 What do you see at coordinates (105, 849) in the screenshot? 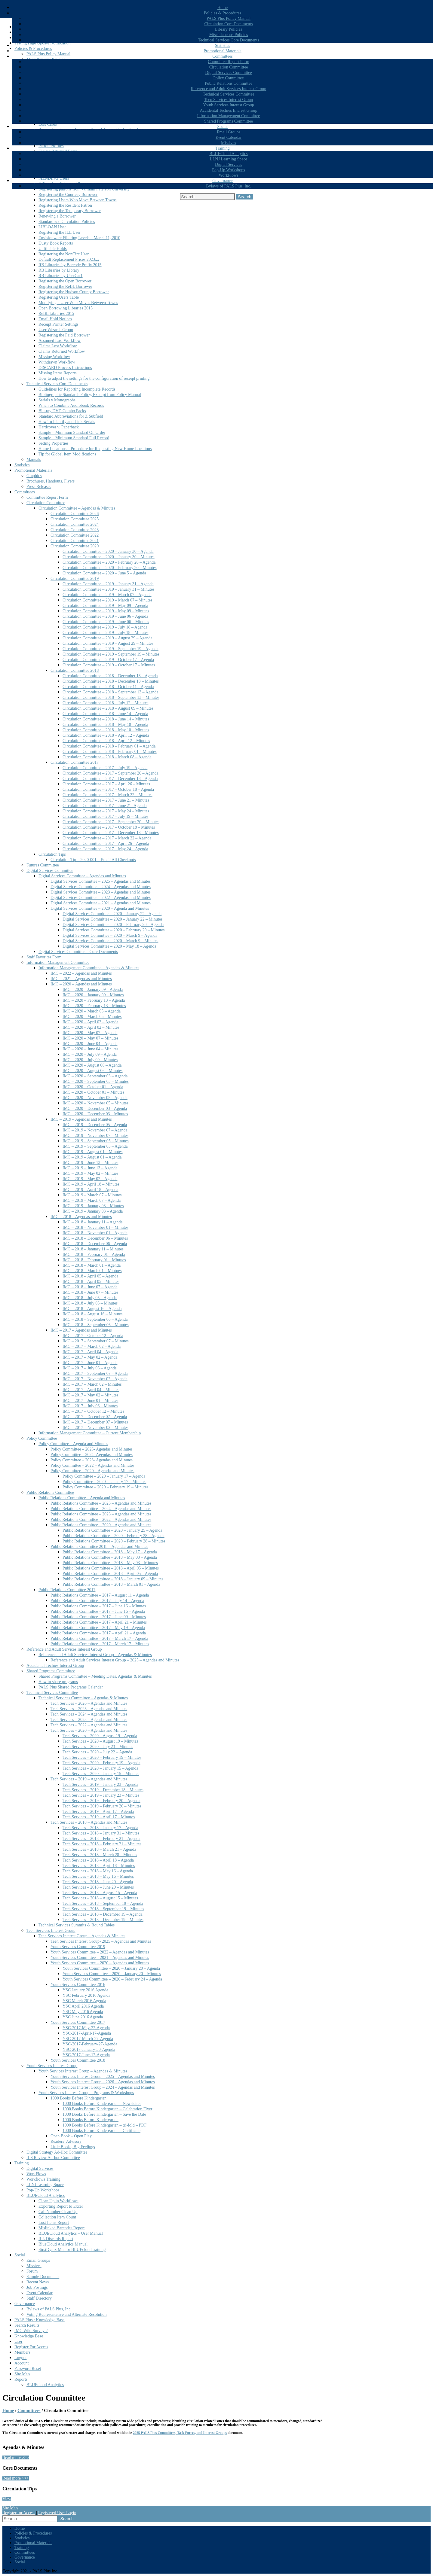
I see `Circulation Committee – 2017 – May 24 – Agenda` at bounding box center [105, 849].